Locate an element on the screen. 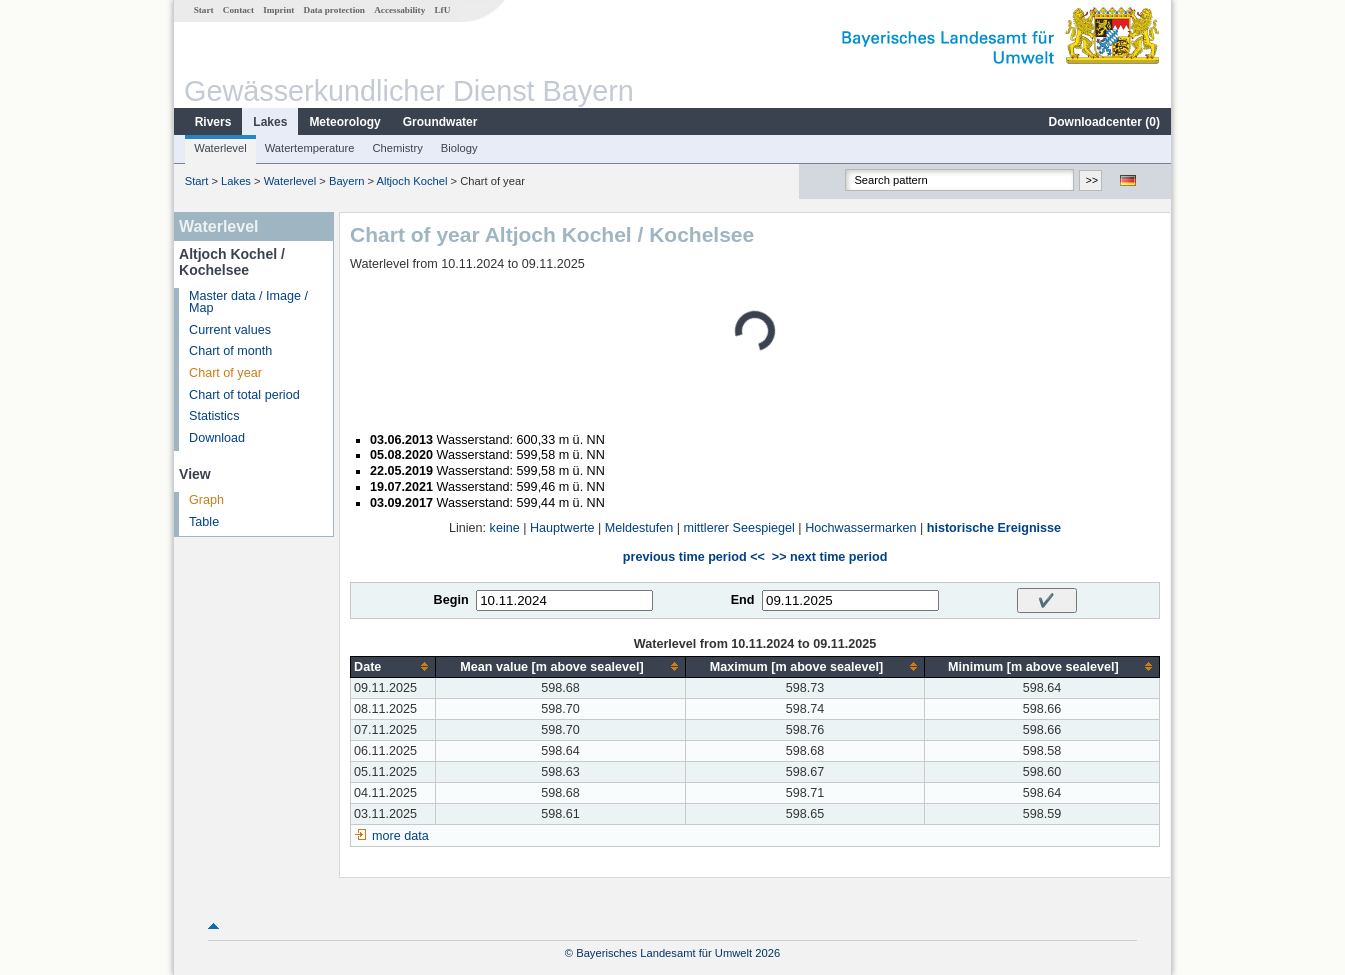 This screenshot has height=975, width=1345. mittlerer Seespiegel is located at coordinates (739, 528).